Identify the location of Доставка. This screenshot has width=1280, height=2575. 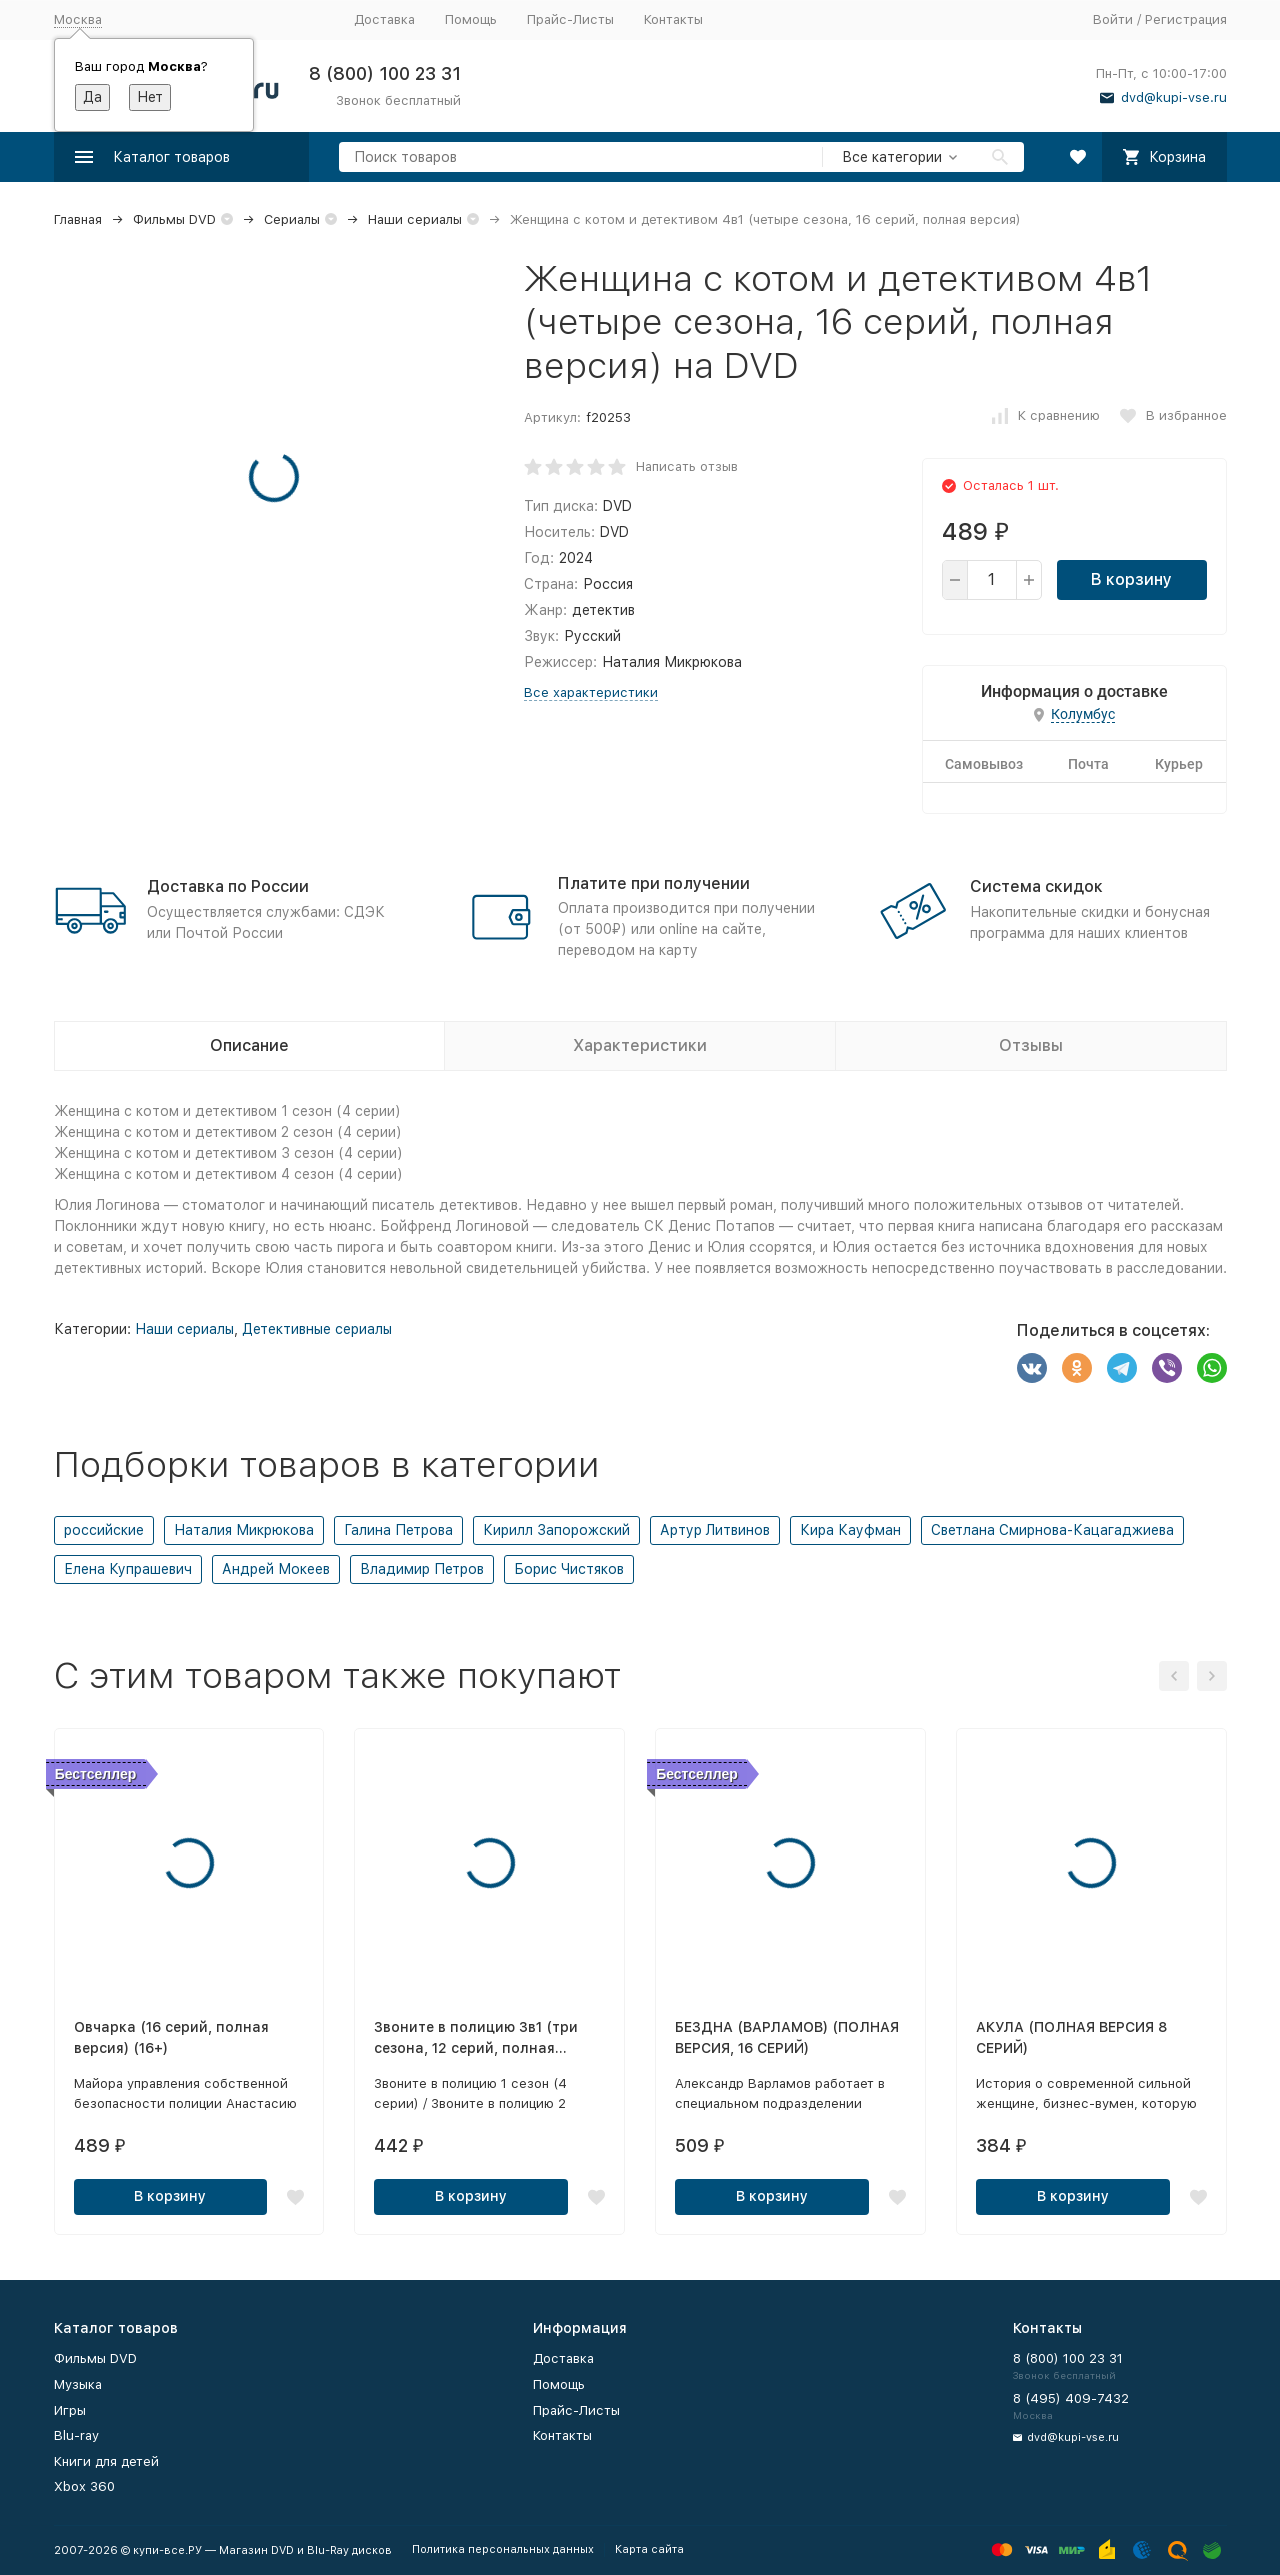
(384, 19).